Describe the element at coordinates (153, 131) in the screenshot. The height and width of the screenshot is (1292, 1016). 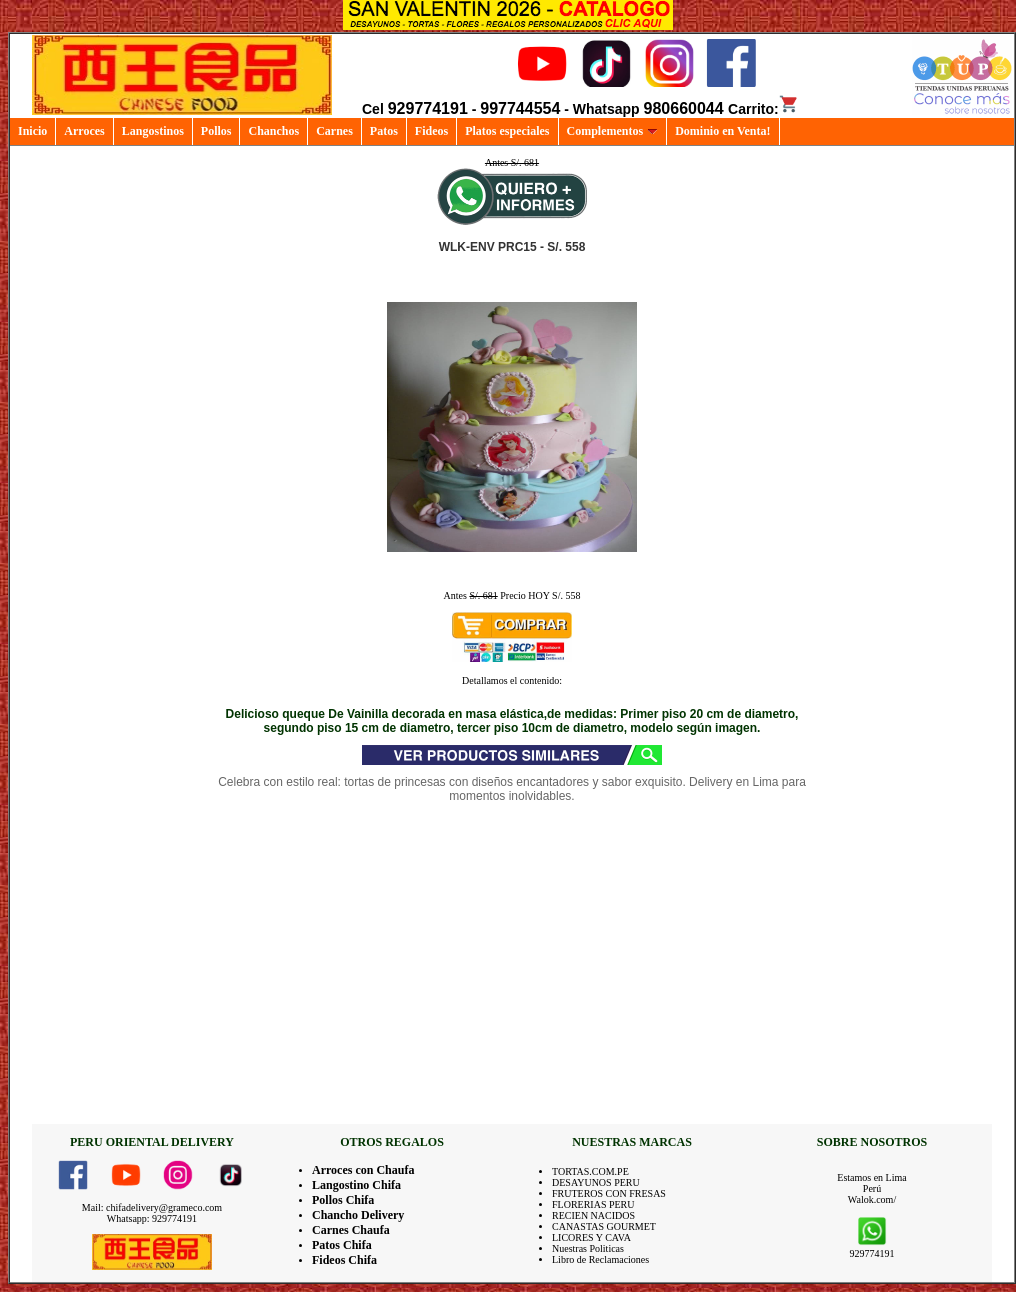
I see `Langostinos` at that location.